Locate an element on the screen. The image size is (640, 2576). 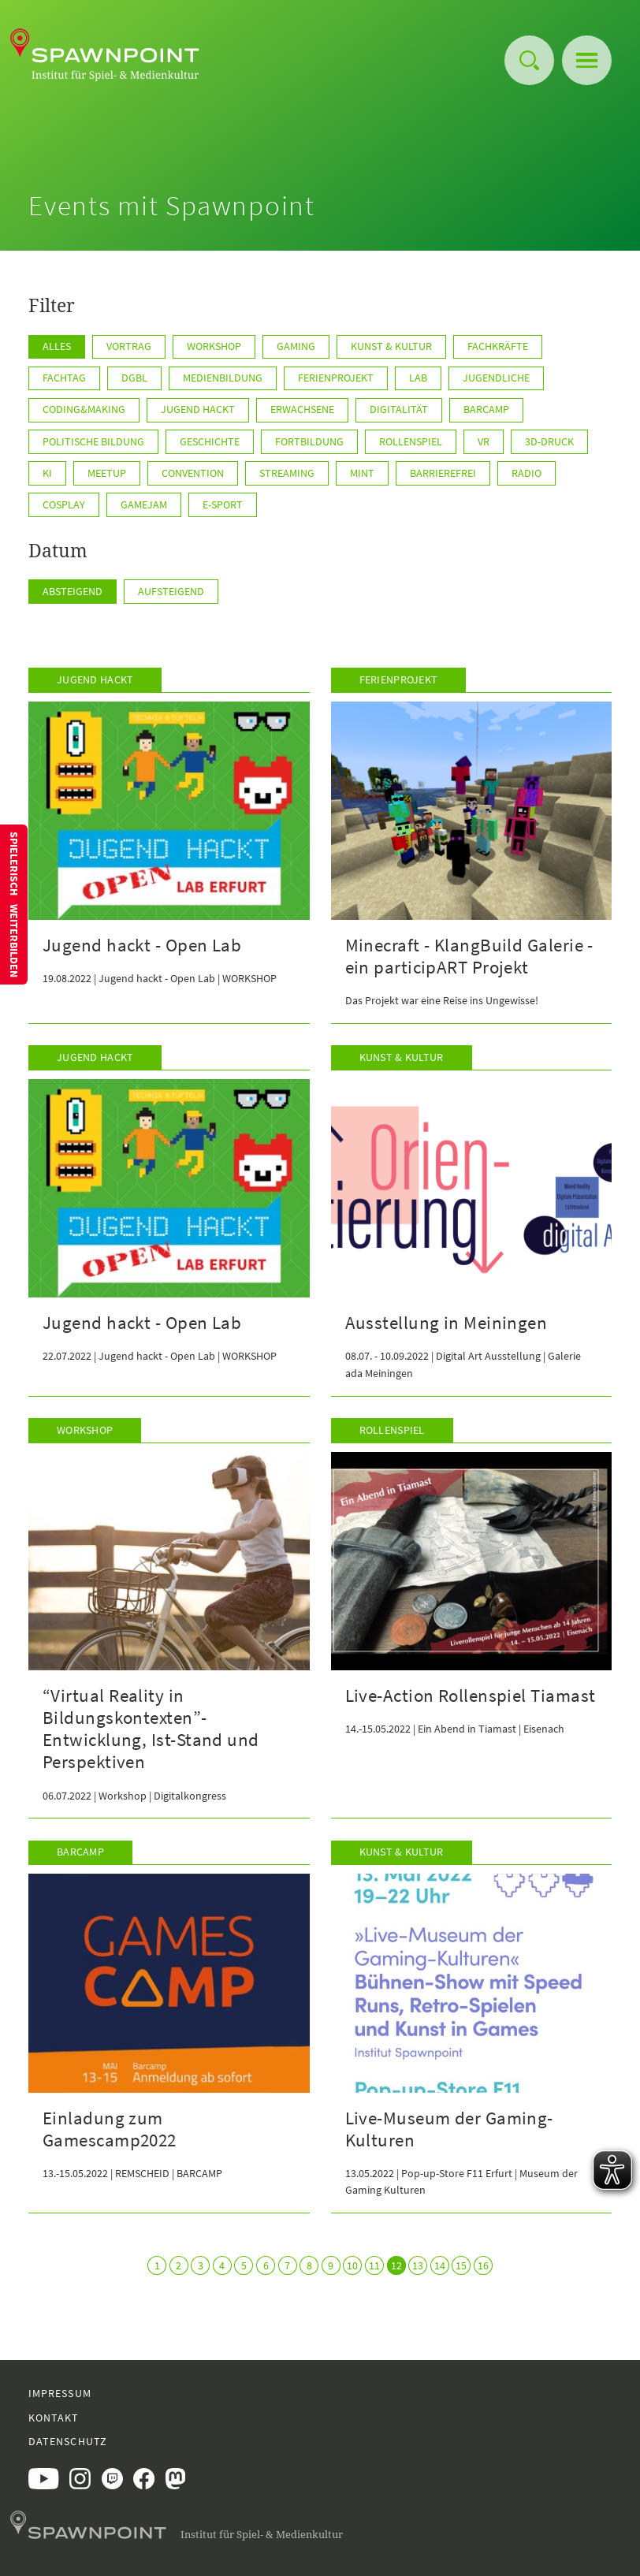
Ferienprojekt is located at coordinates (336, 377).